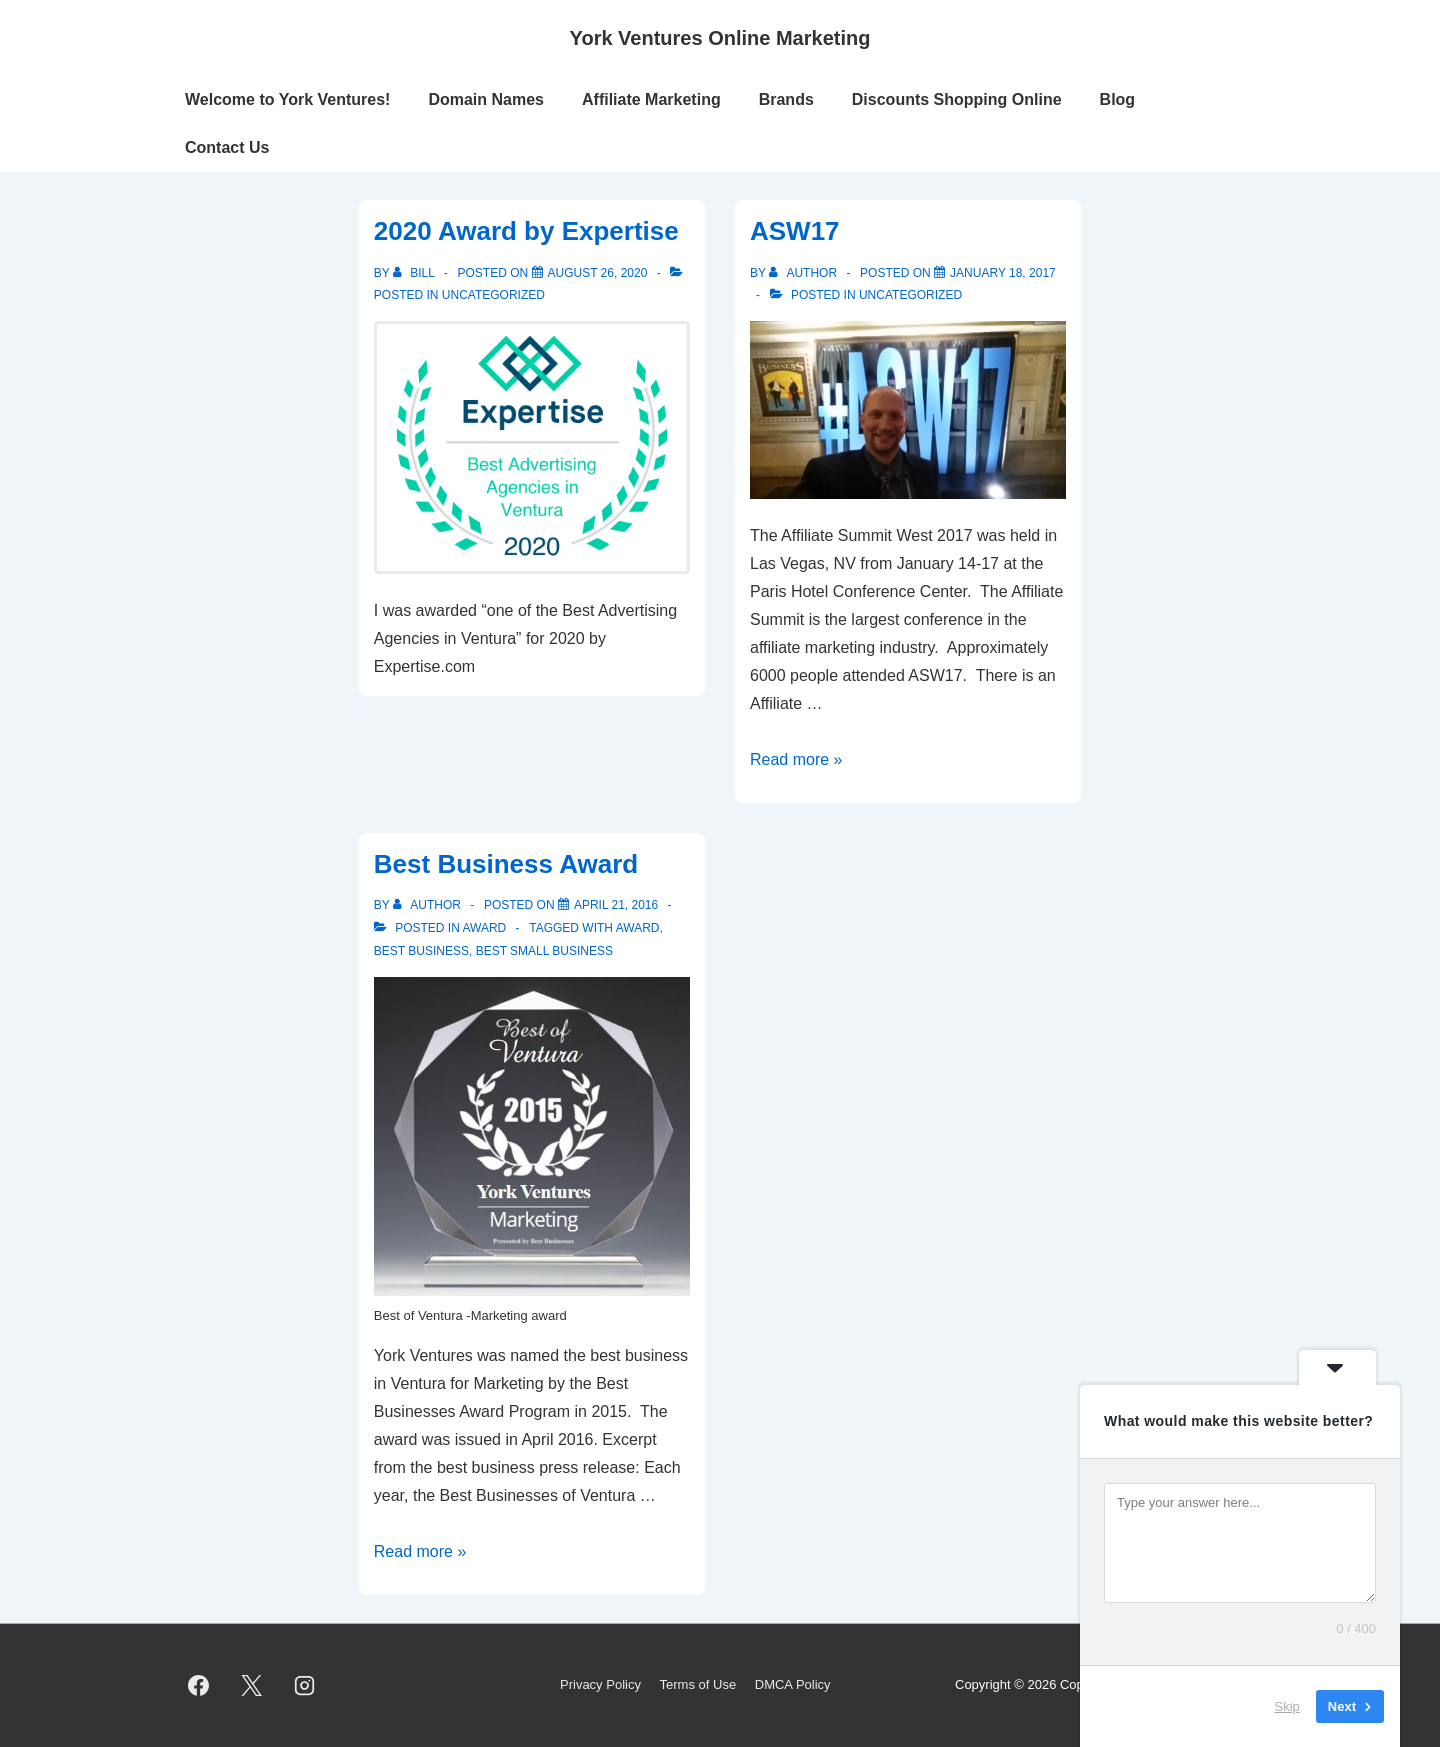 The height and width of the screenshot is (1747, 1440). I want to click on best small business, so click(544, 951).